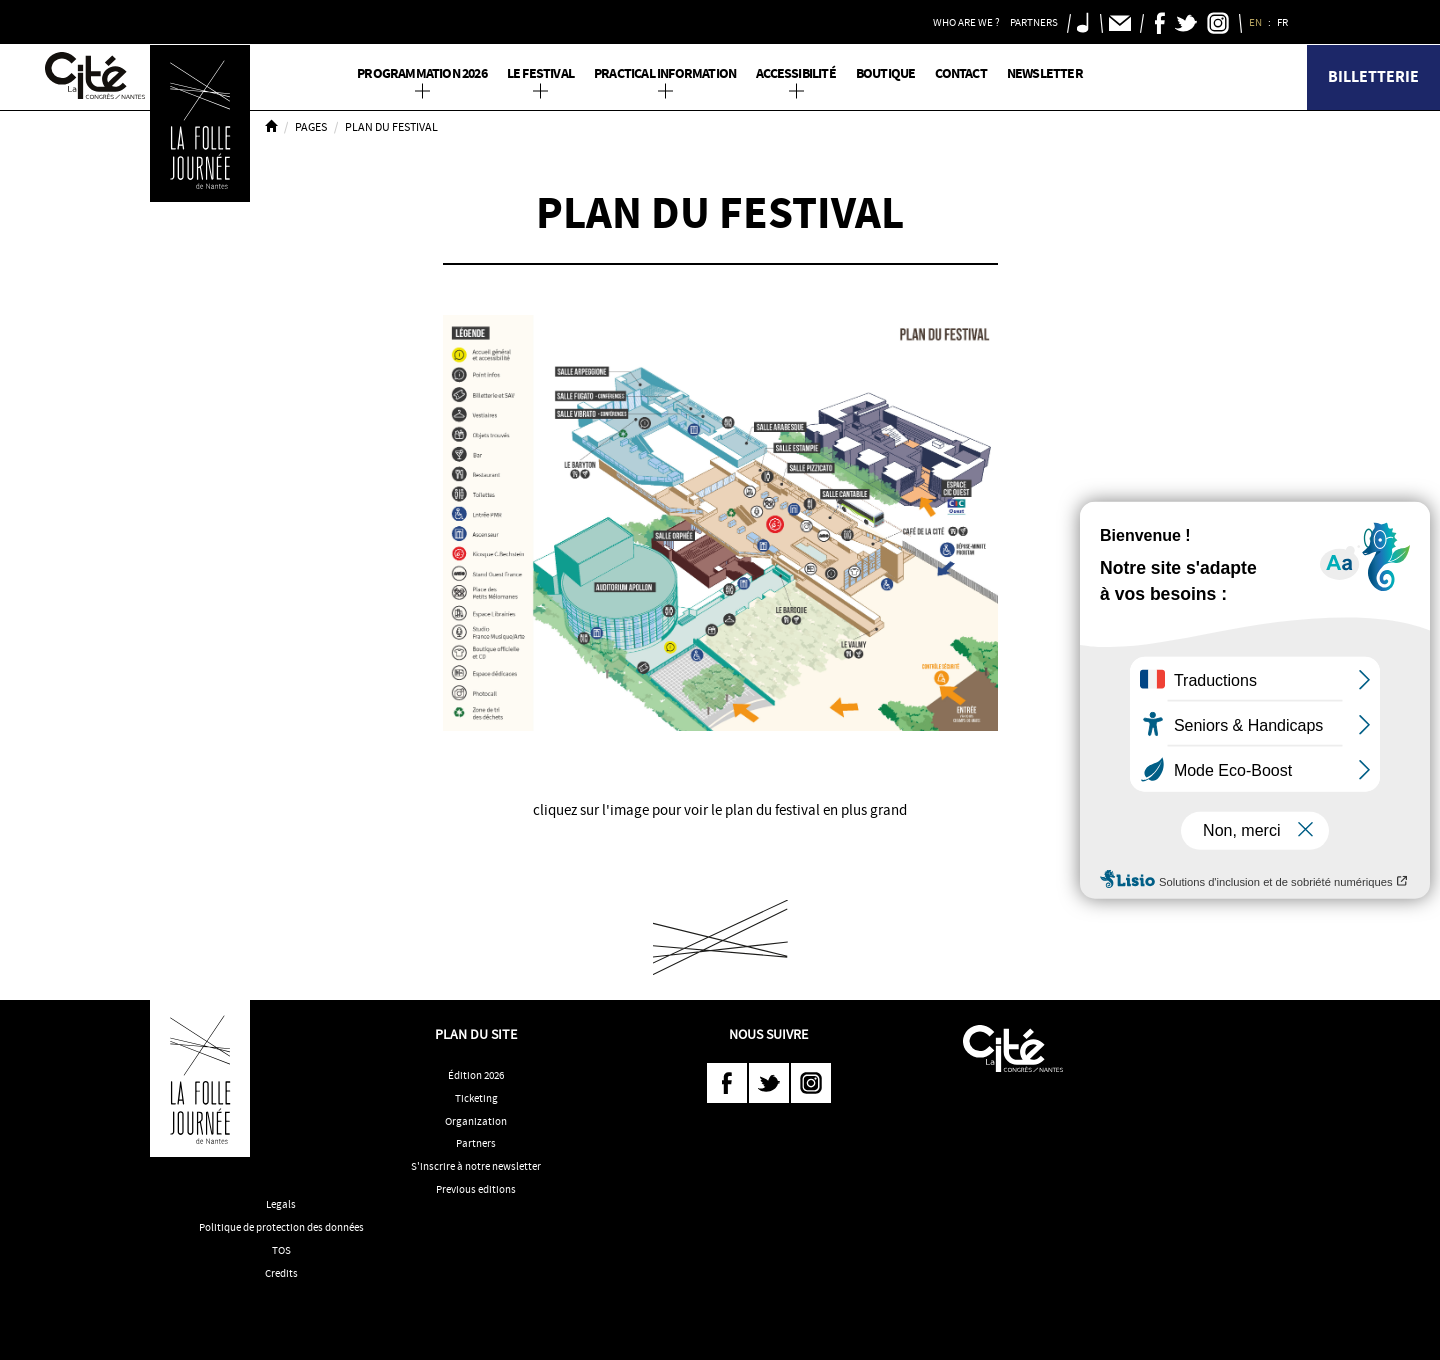 Image resolution: width=1440 pixels, height=1360 pixels. I want to click on Billetterie, so click(1373, 76).